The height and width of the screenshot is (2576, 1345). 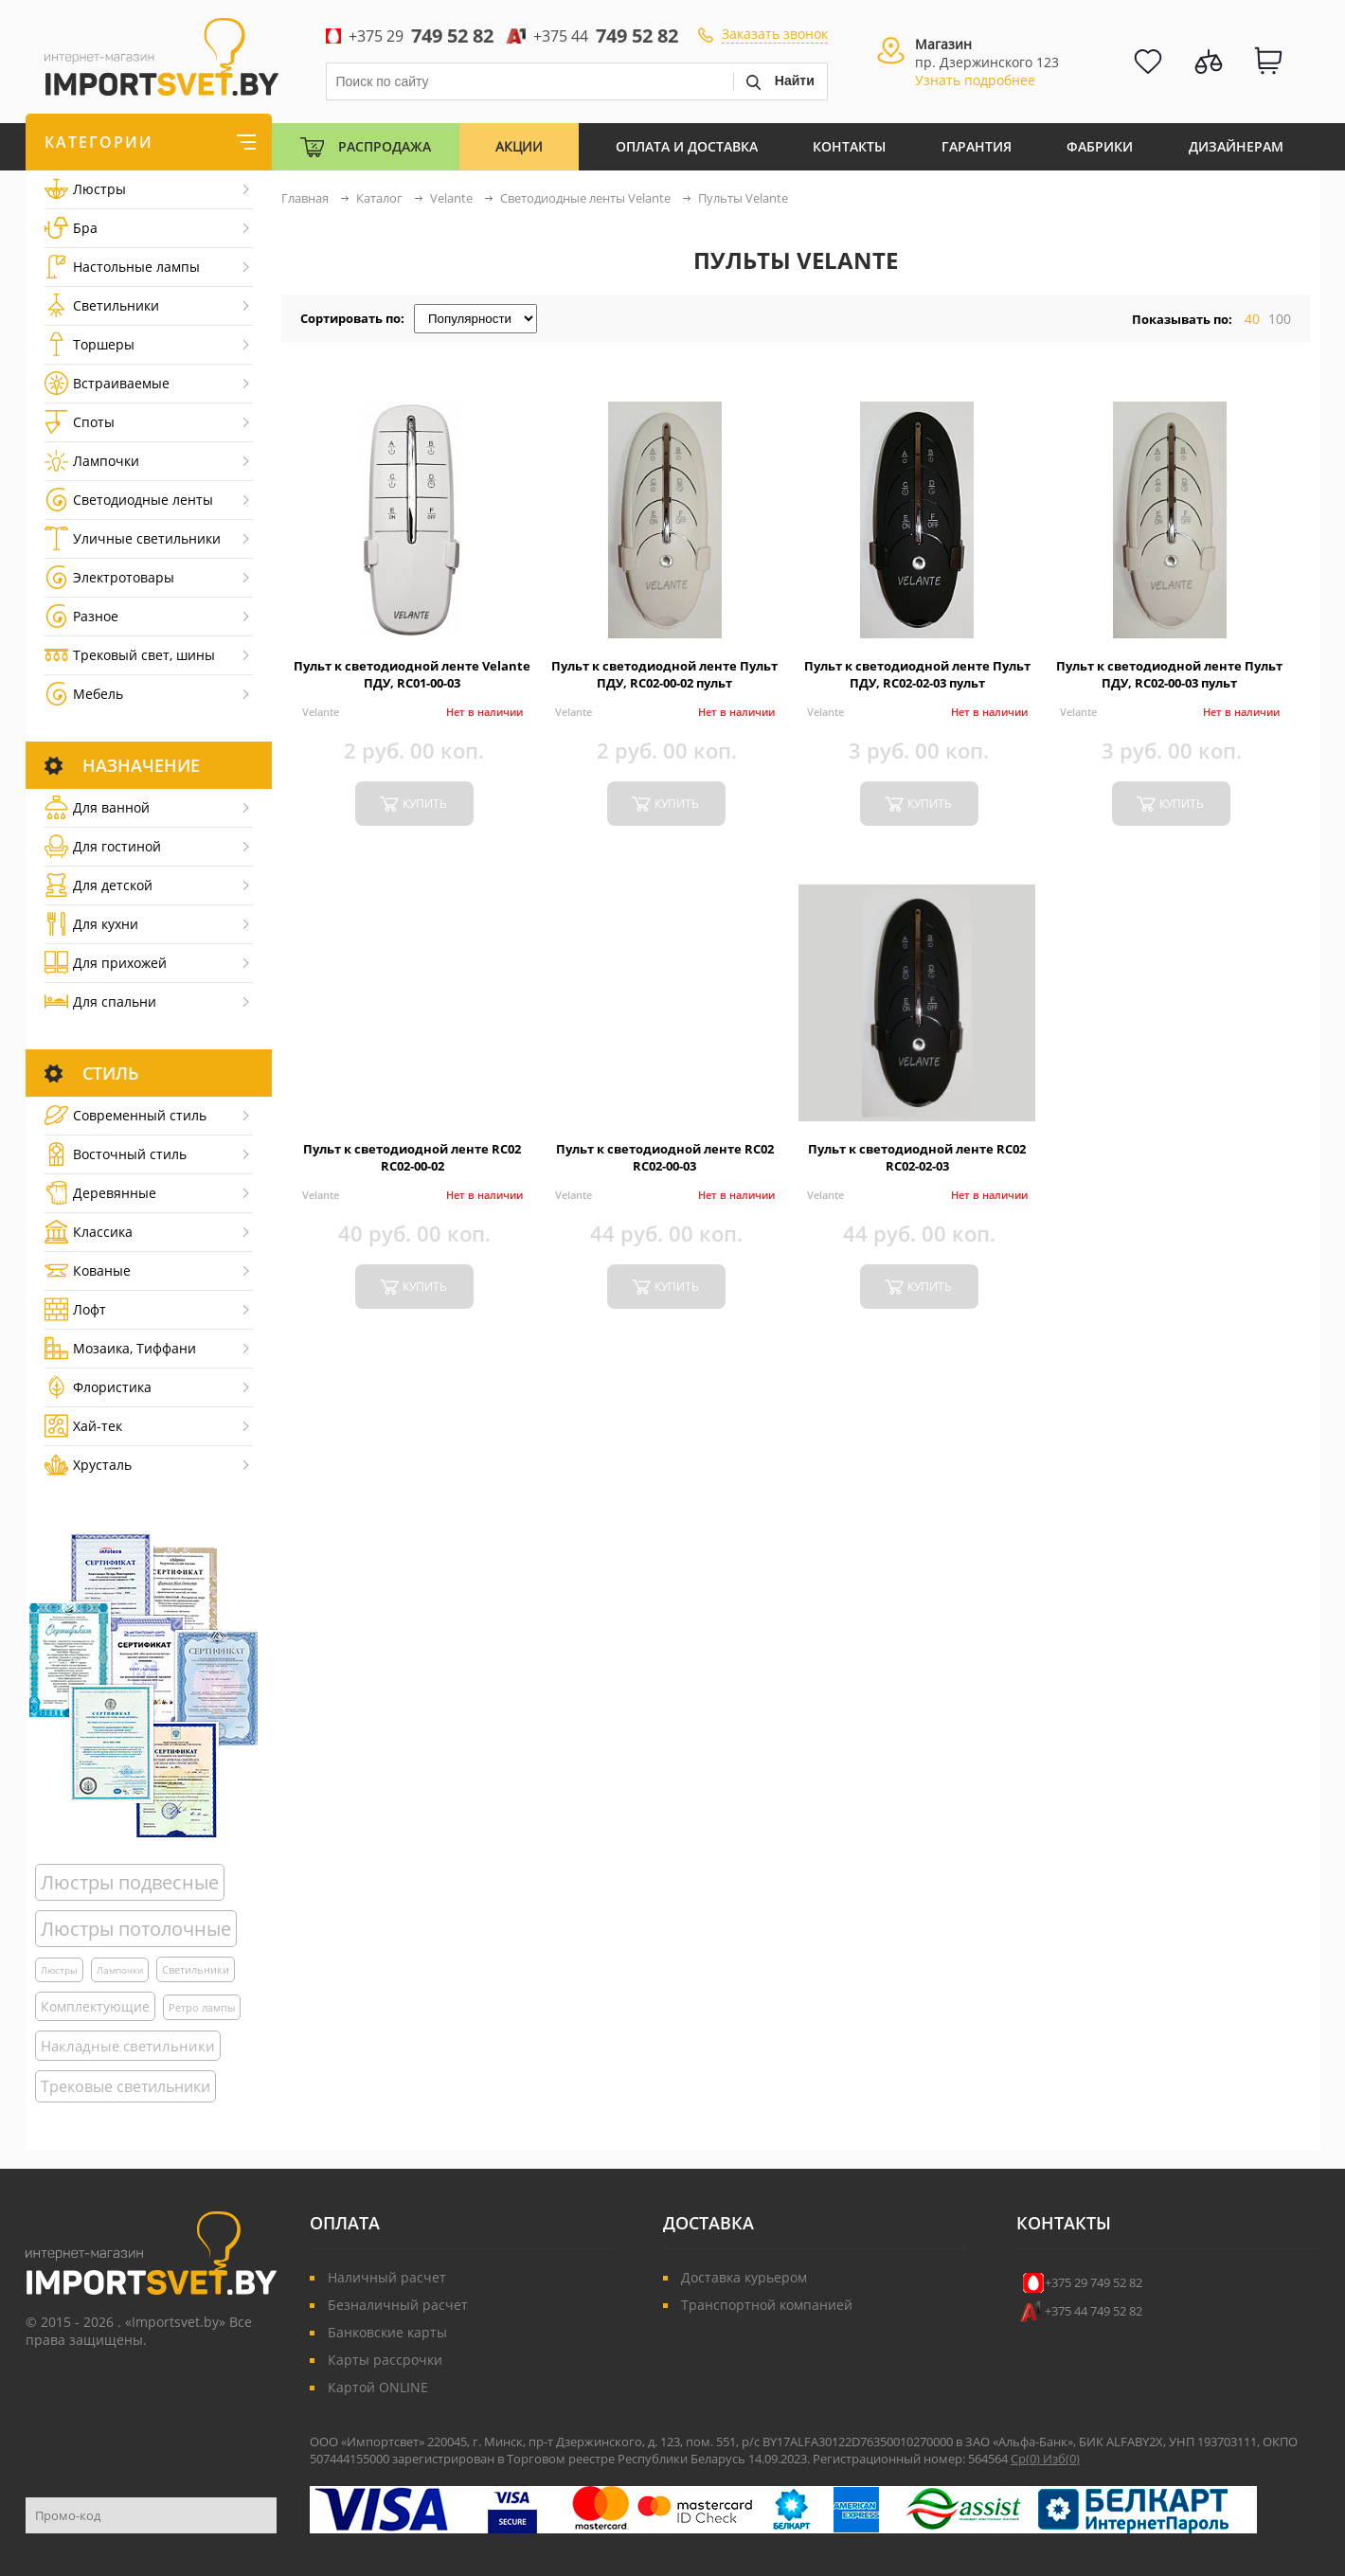 What do you see at coordinates (125, 2086) in the screenshot?
I see `Трековые светильники` at bounding box center [125, 2086].